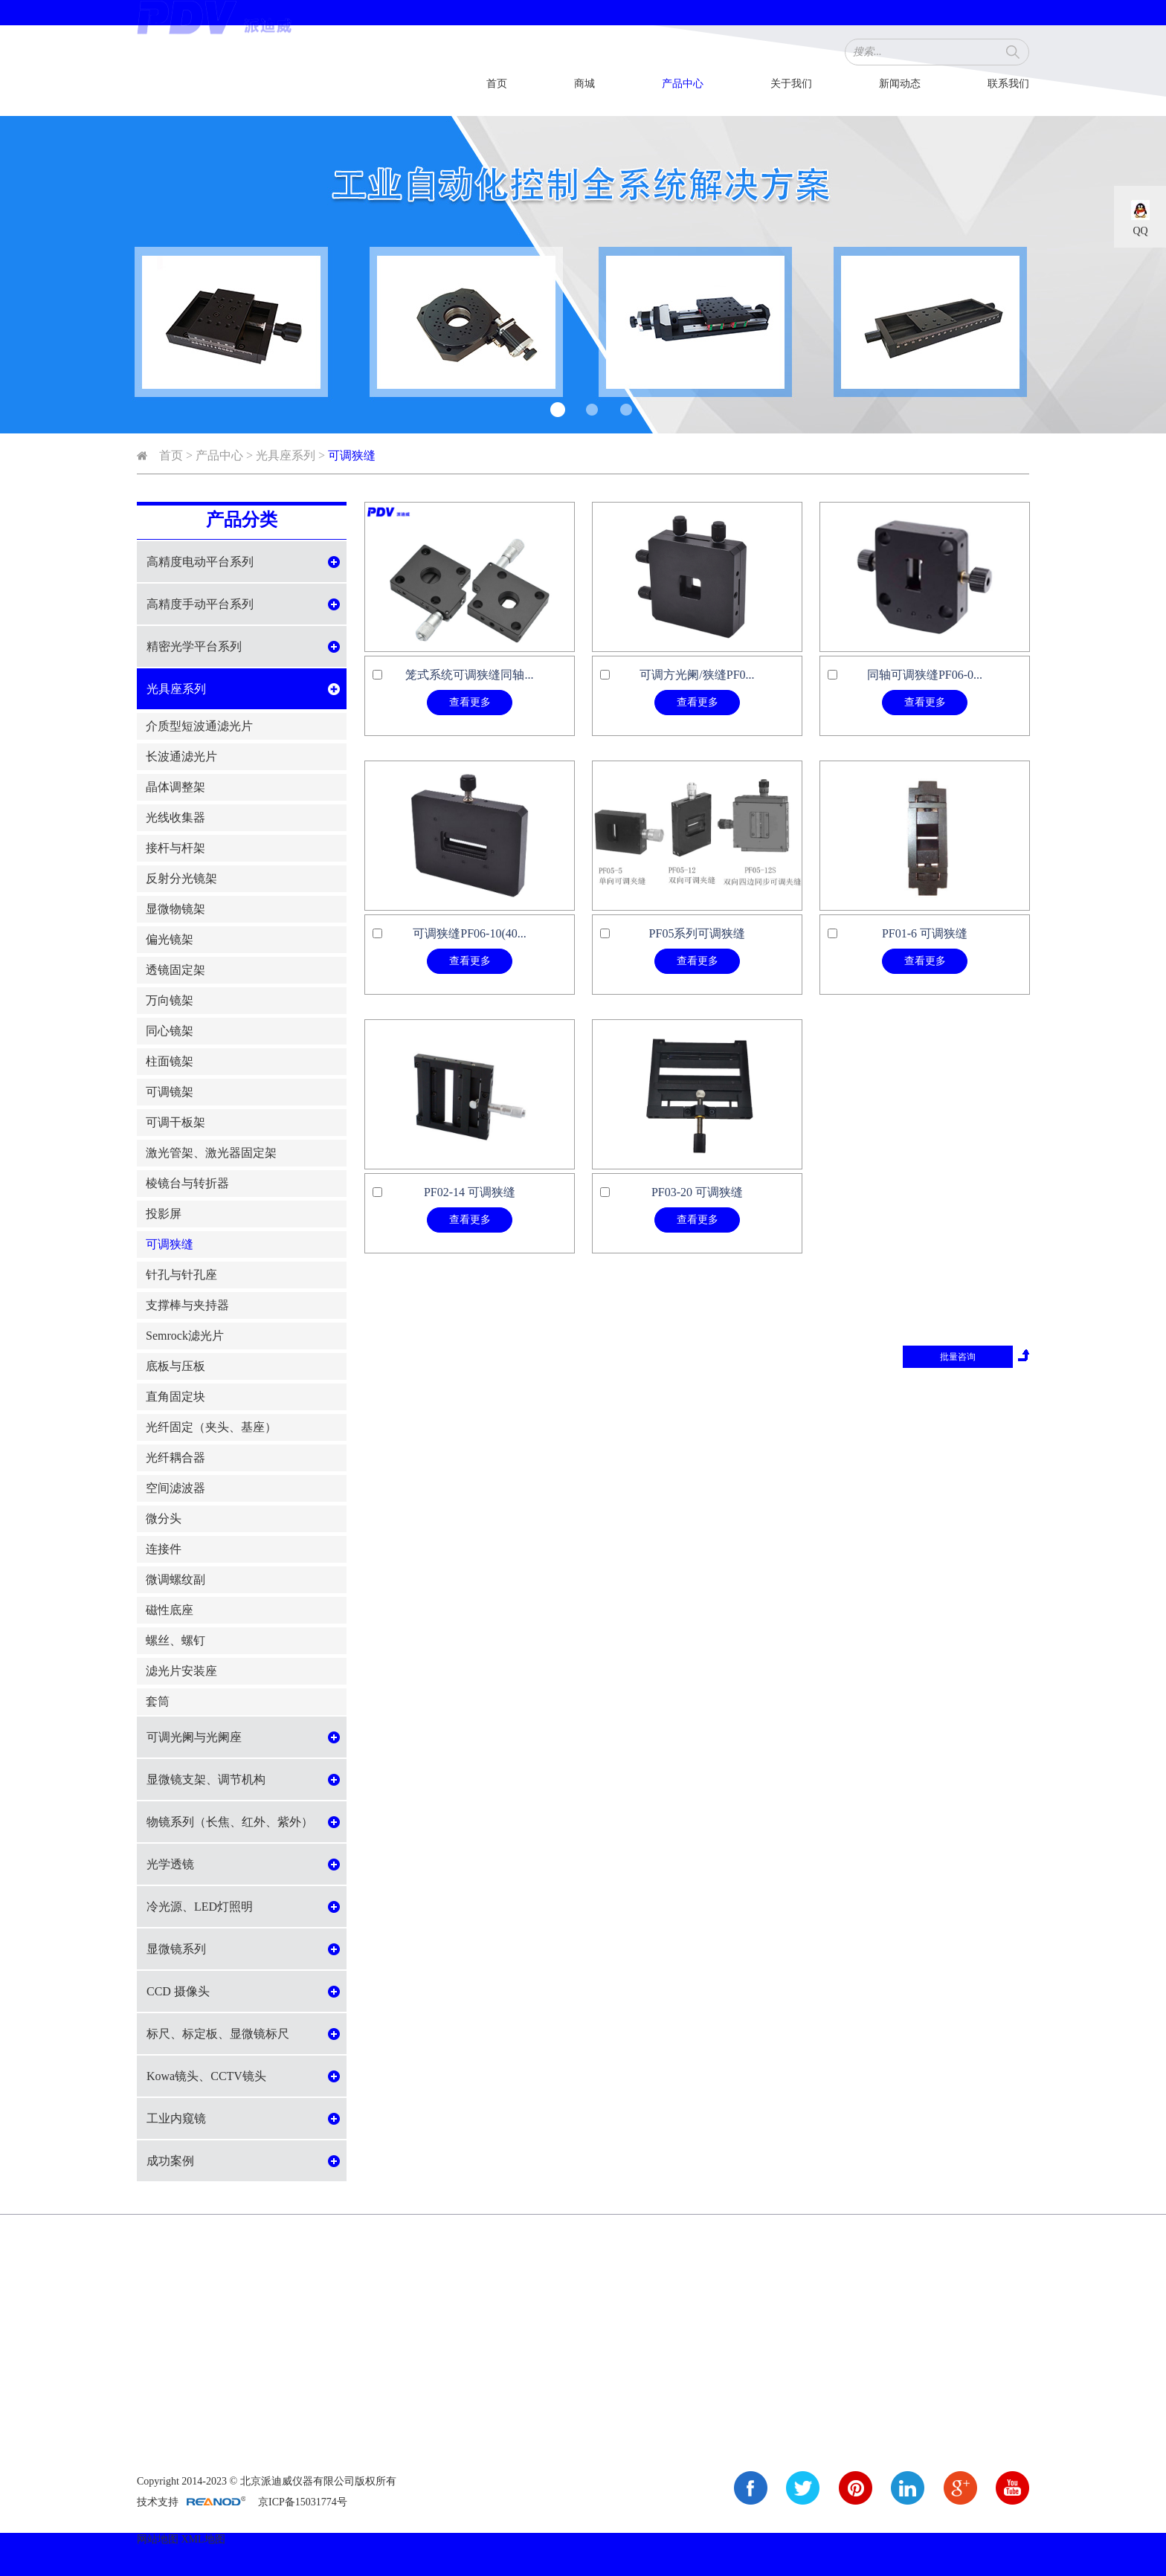 This screenshot has width=1166, height=2576. What do you see at coordinates (175, 909) in the screenshot?
I see `显微物镜架` at bounding box center [175, 909].